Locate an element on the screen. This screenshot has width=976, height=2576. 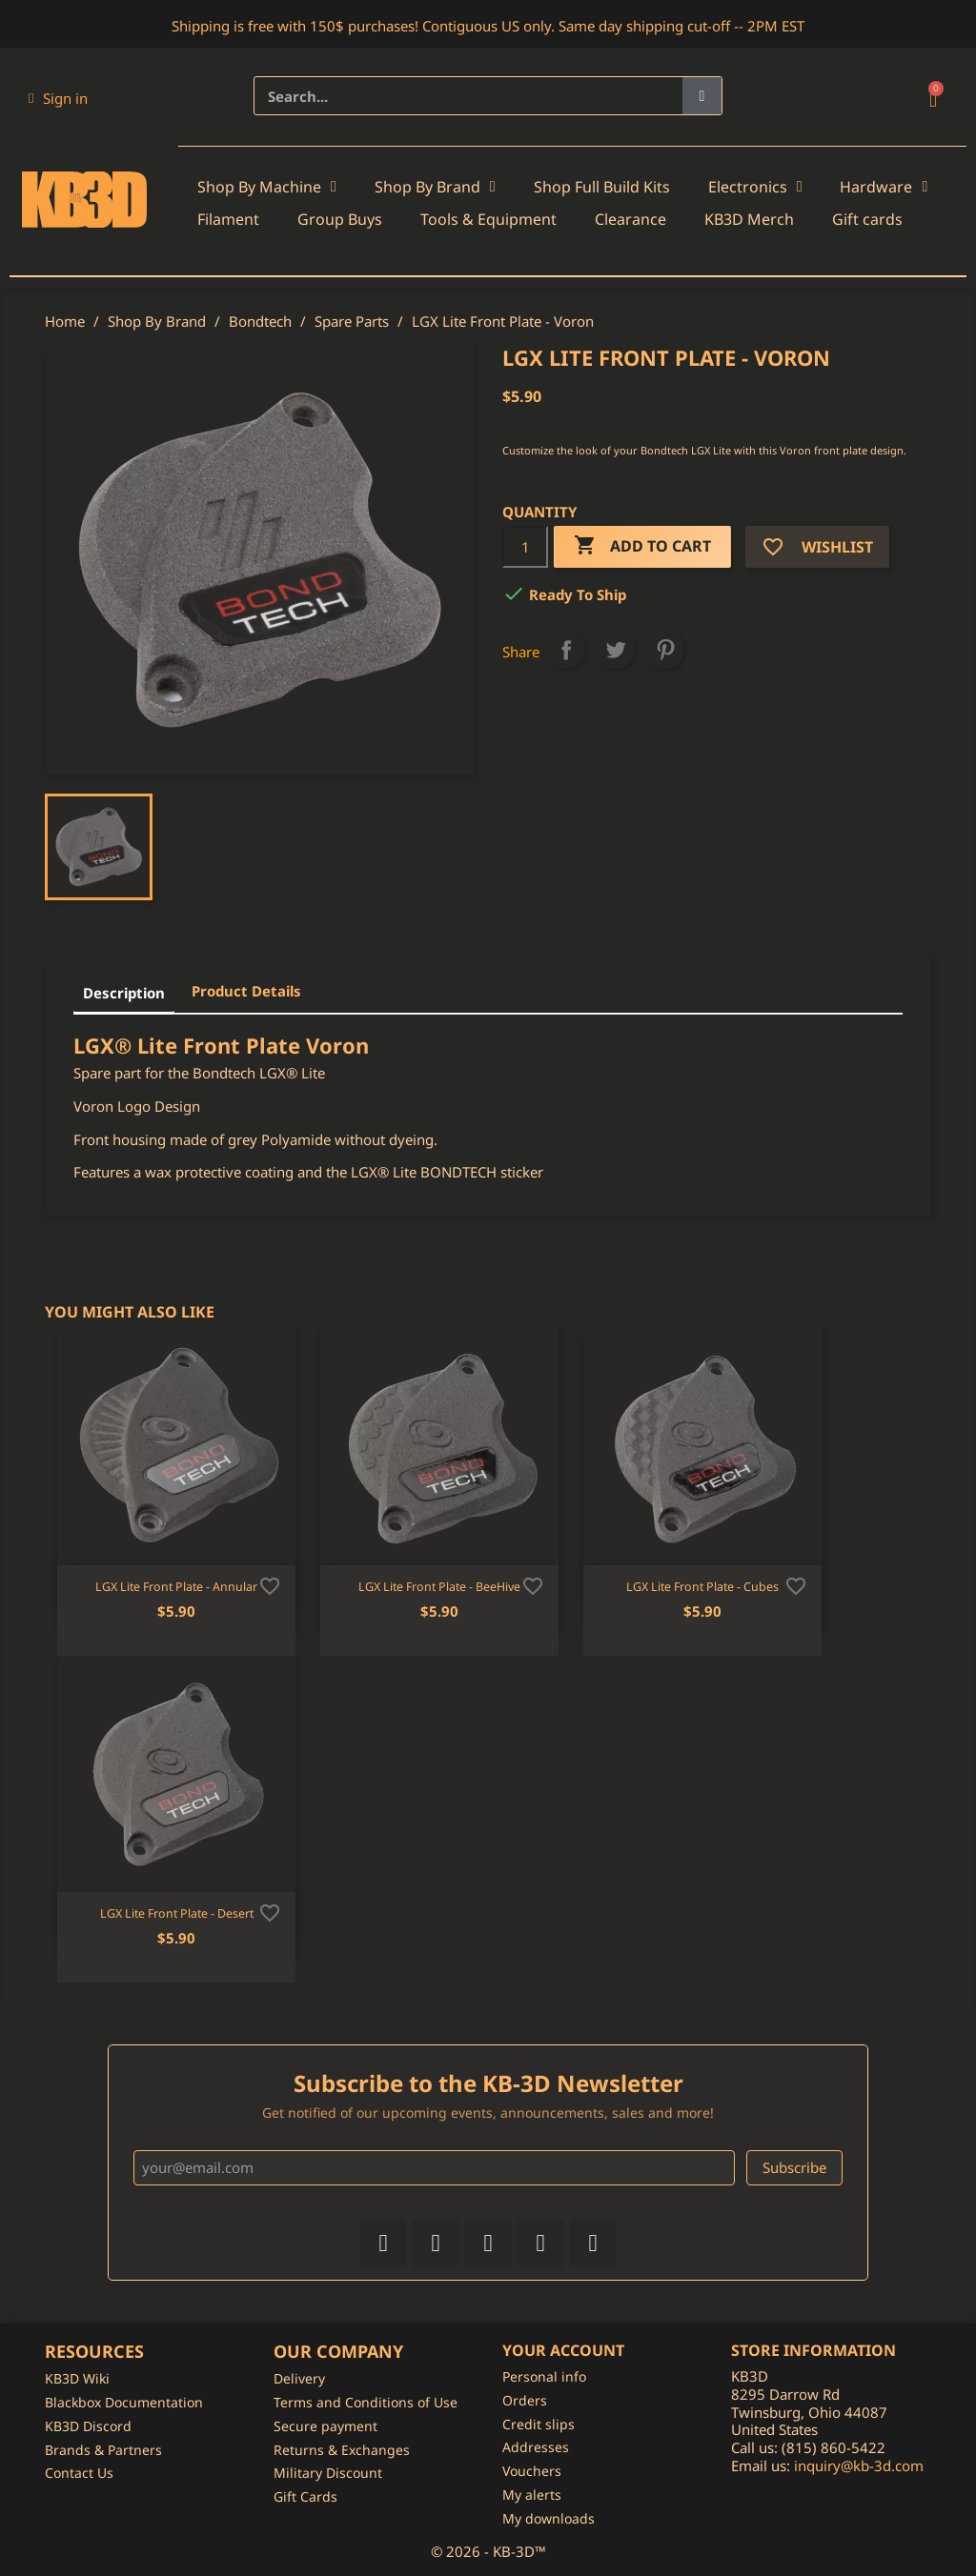
Pinterest is located at coordinates (665, 650).